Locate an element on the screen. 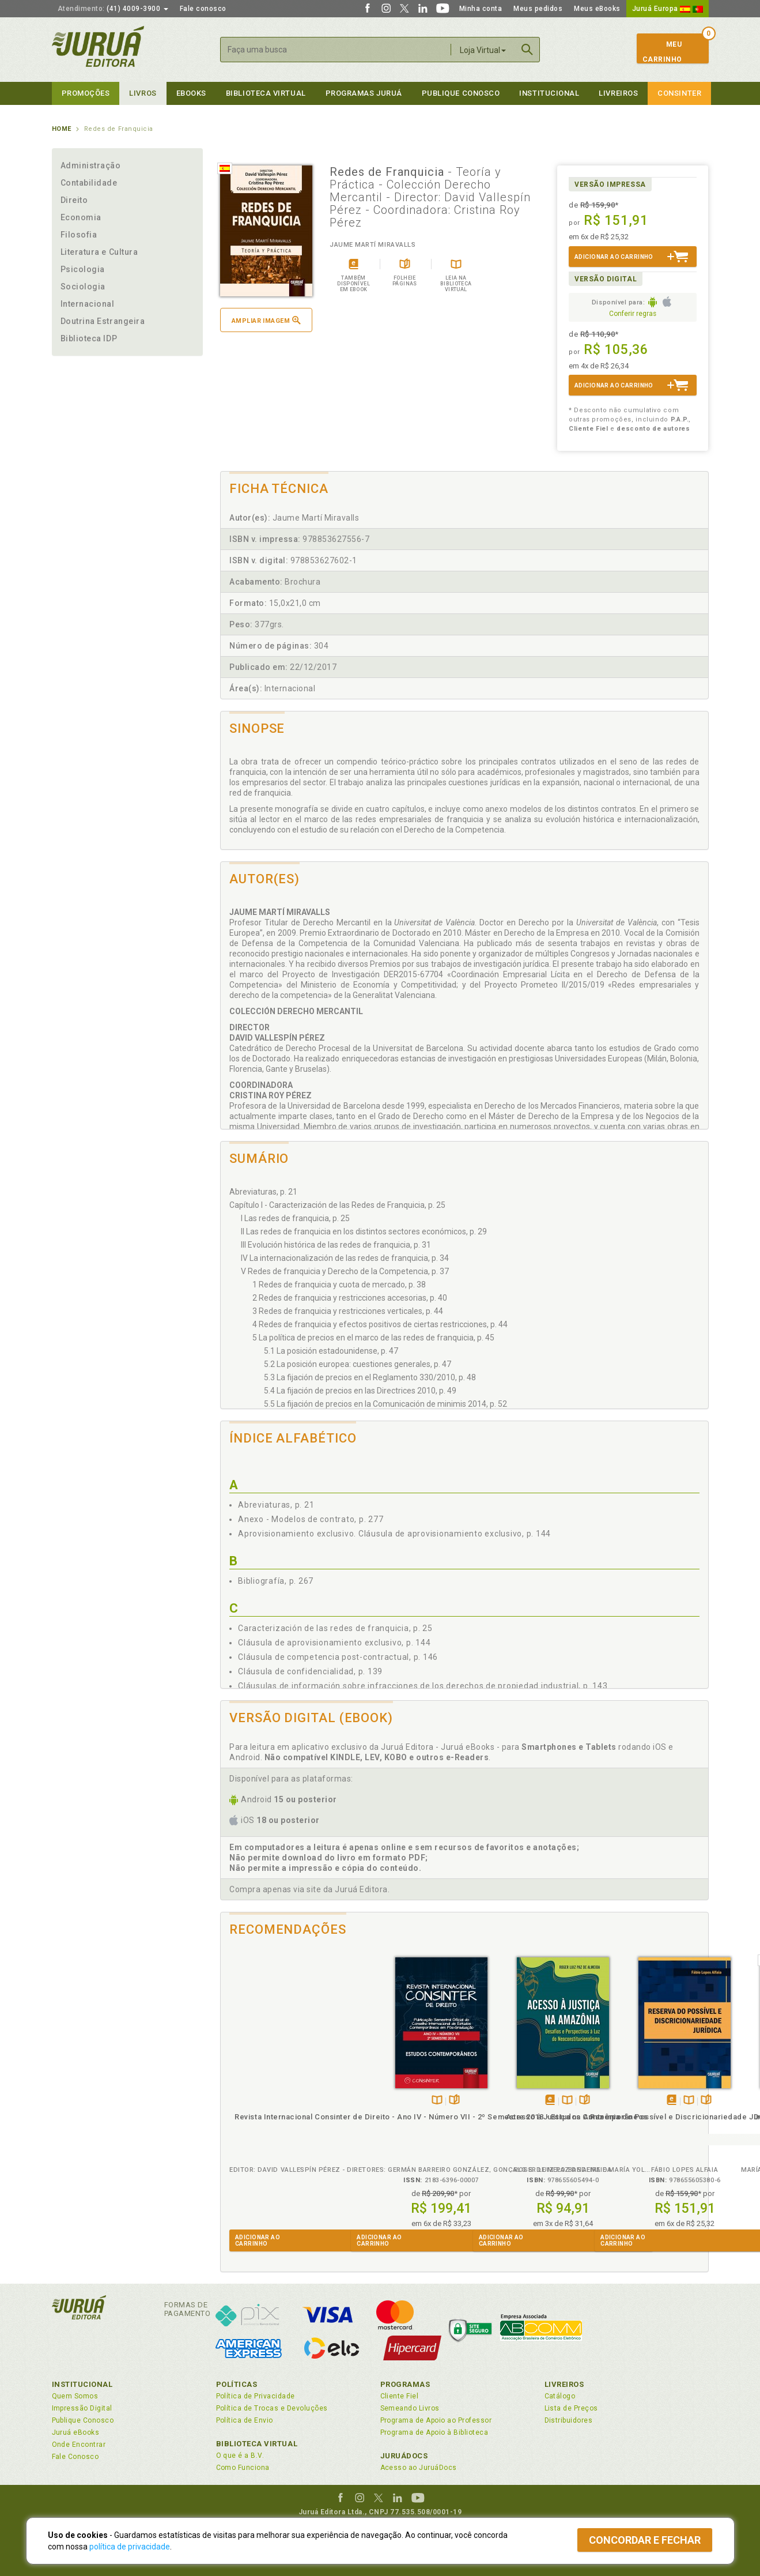 Image resolution: width=760 pixels, height=2576 pixels. Catálogo is located at coordinates (560, 2396).